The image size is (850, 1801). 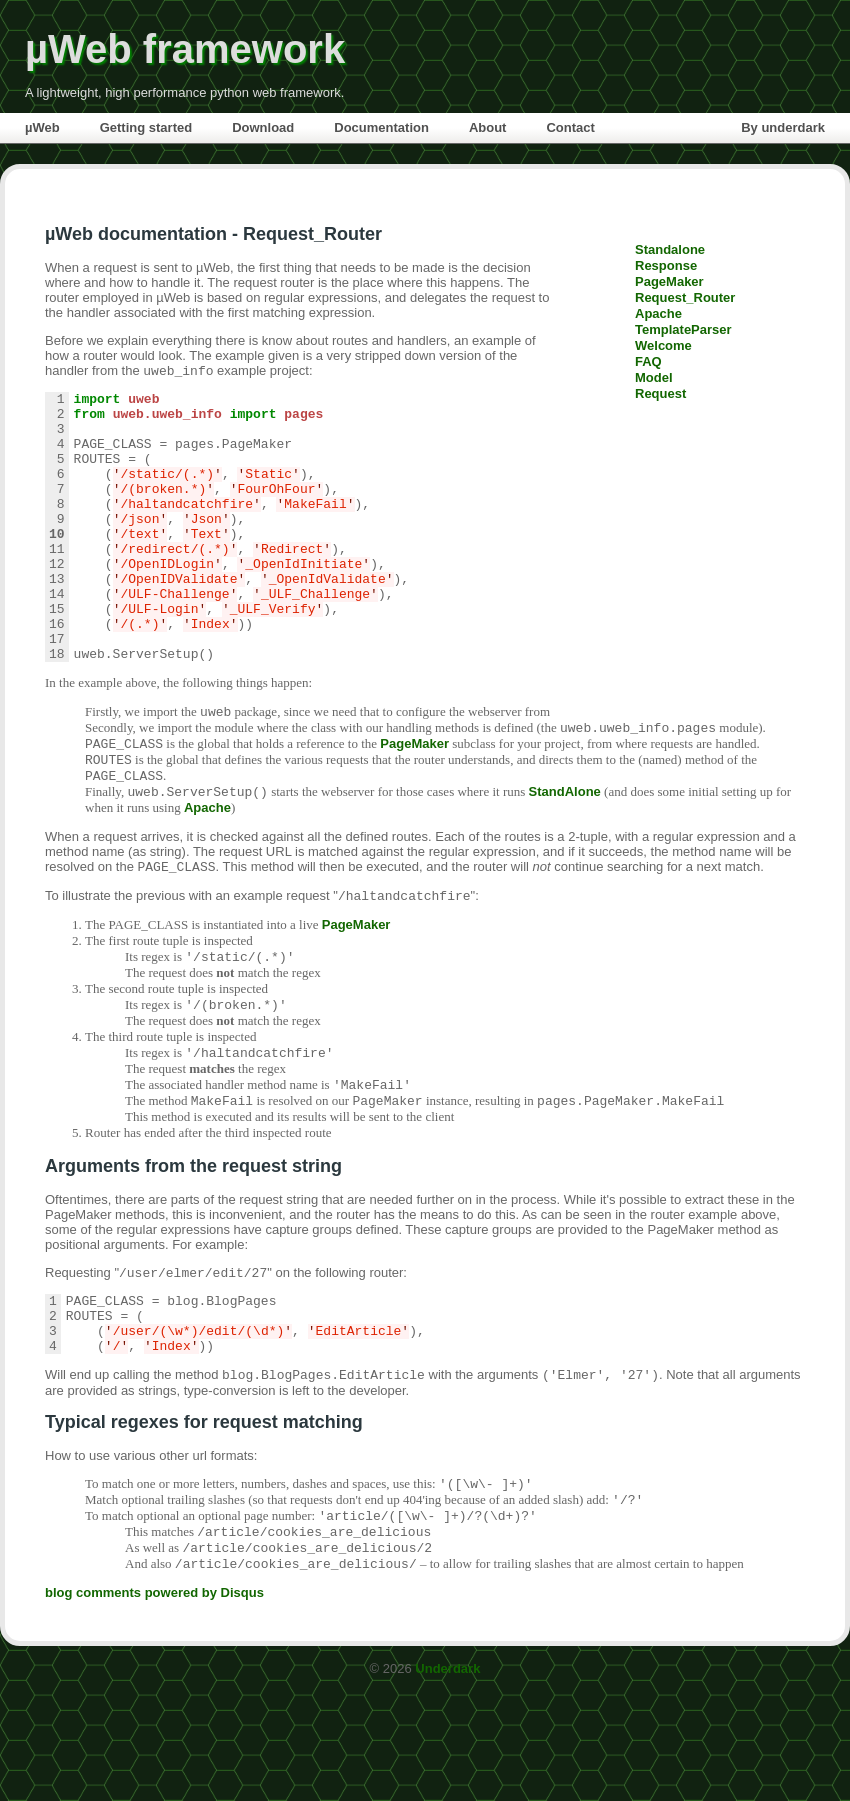 What do you see at coordinates (658, 313) in the screenshot?
I see `Apache` at bounding box center [658, 313].